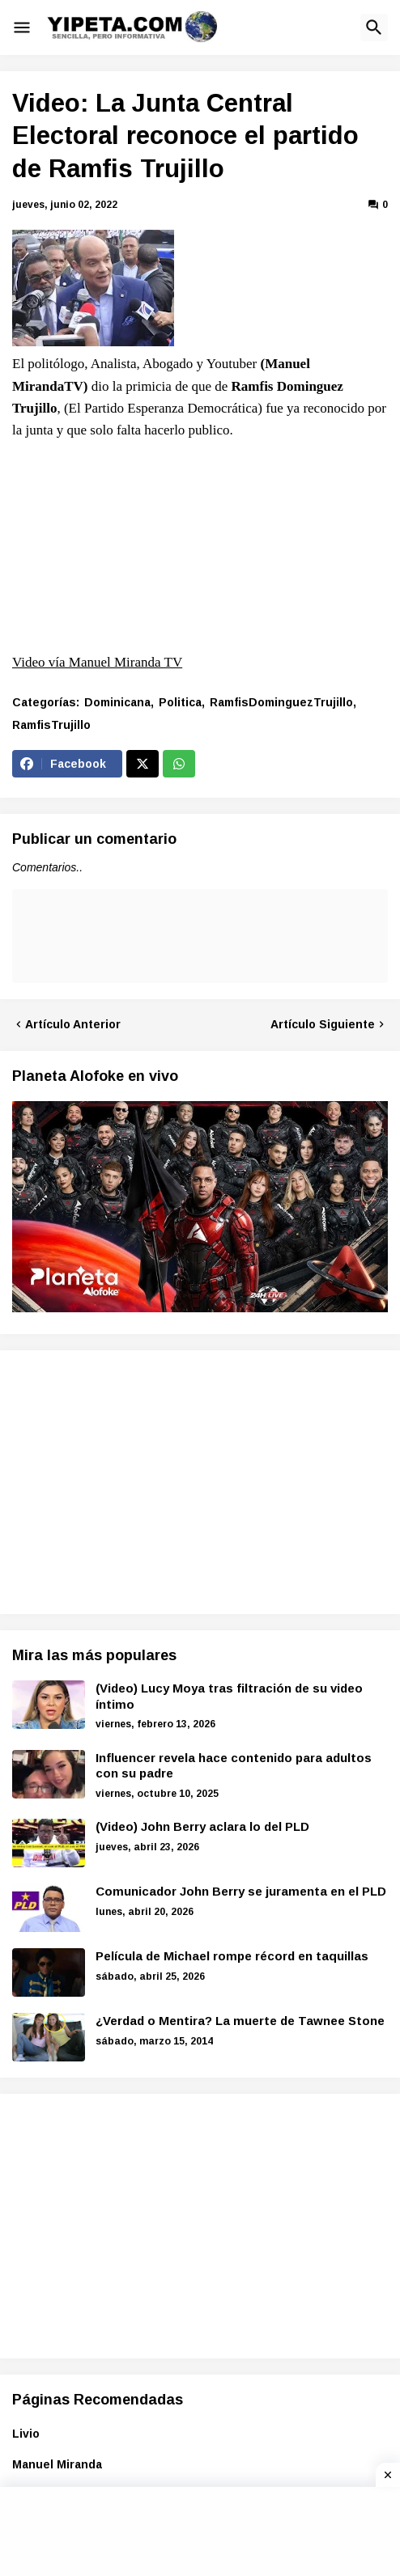 The image size is (400, 2576). Describe the element at coordinates (281, 702) in the screenshot. I see `RamfisDominguezTrujillo` at that location.